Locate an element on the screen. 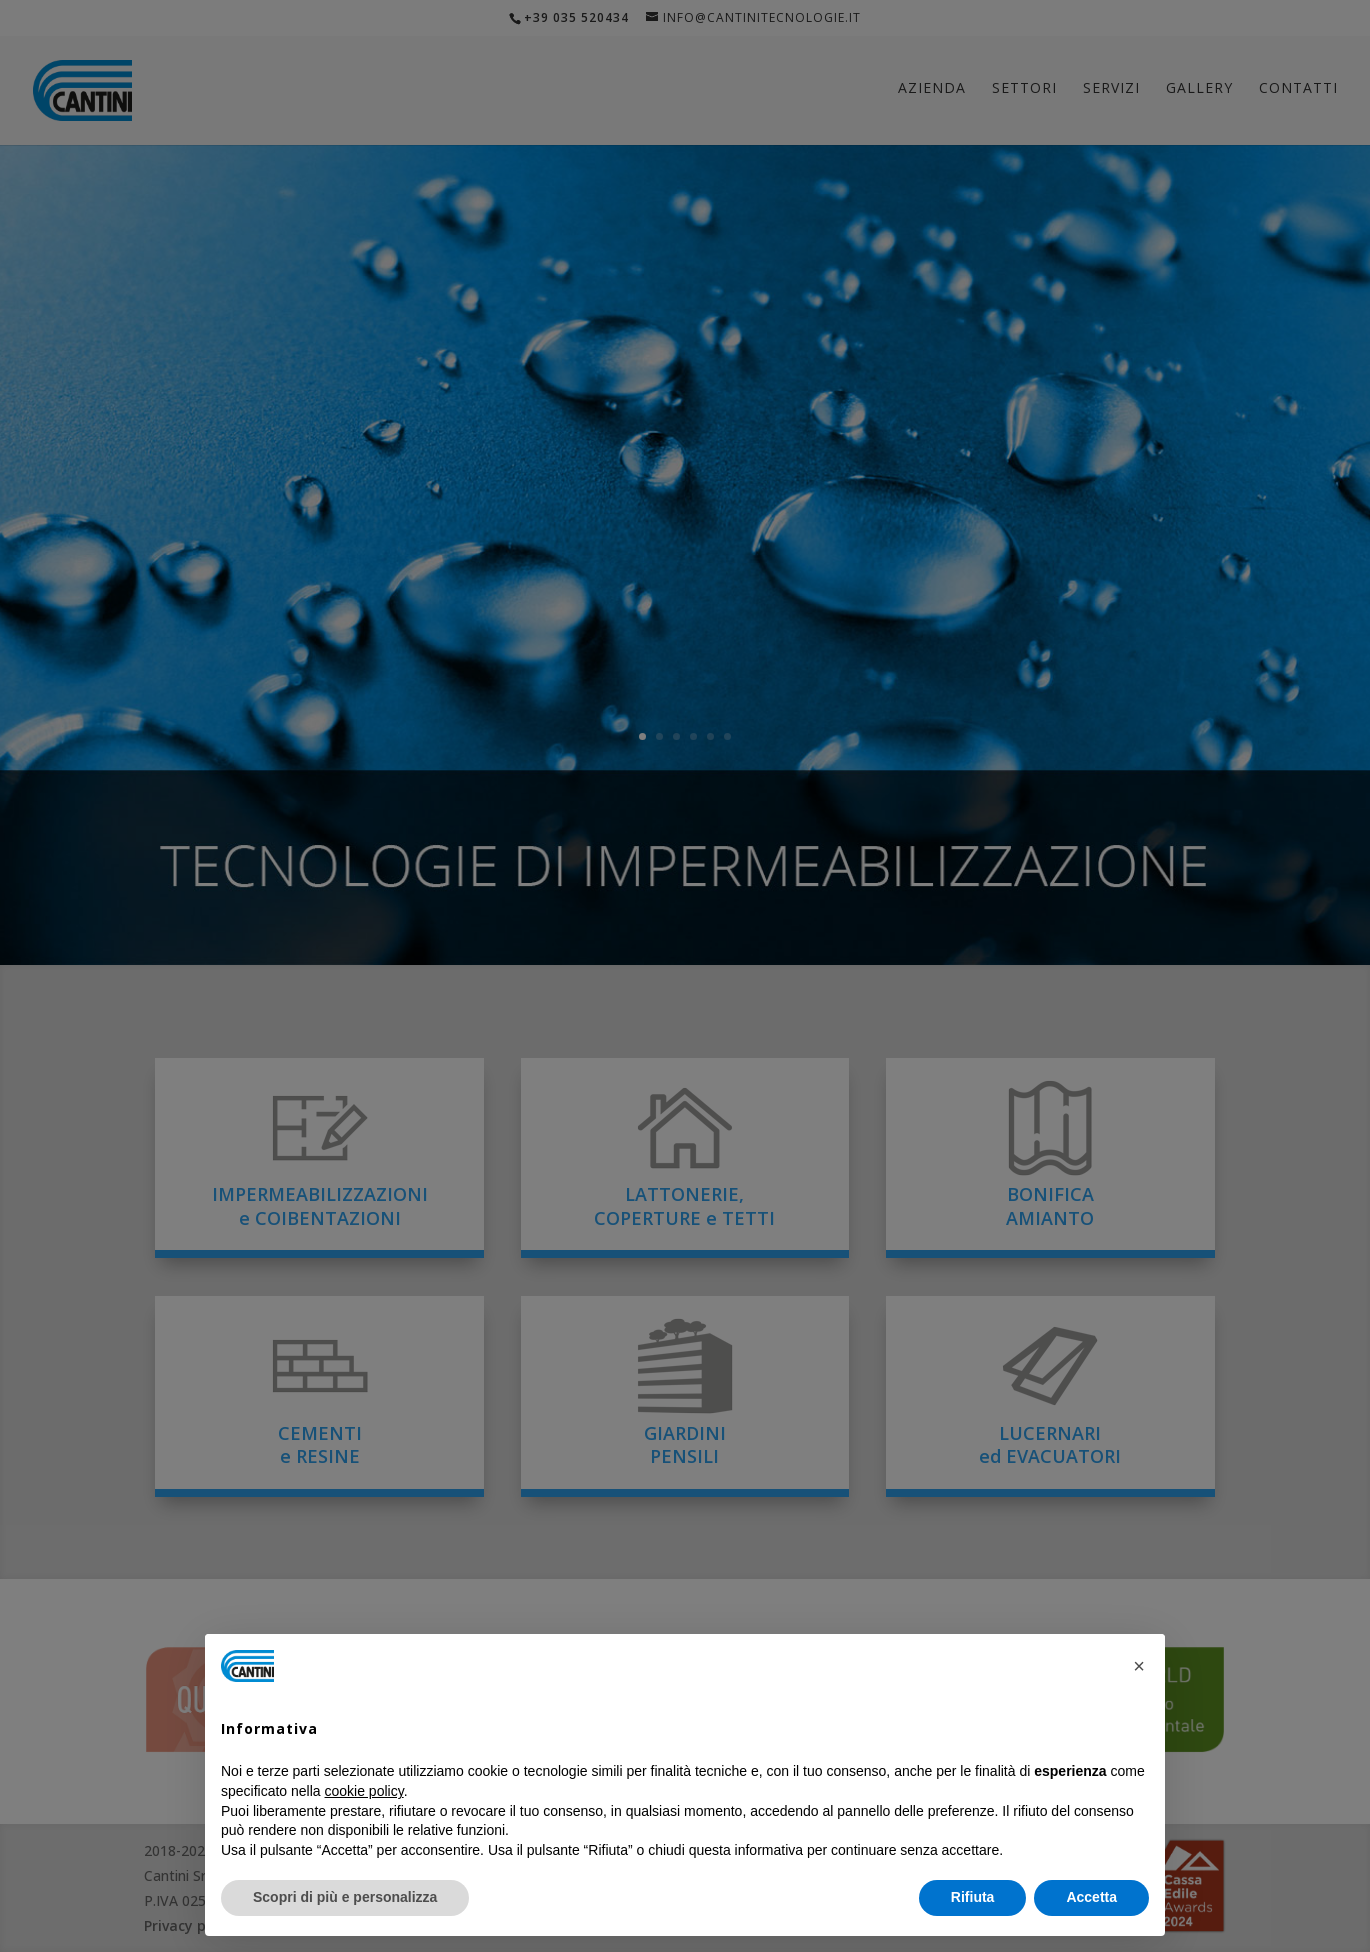  Rifiuta [button] is located at coordinates (973, 1897).